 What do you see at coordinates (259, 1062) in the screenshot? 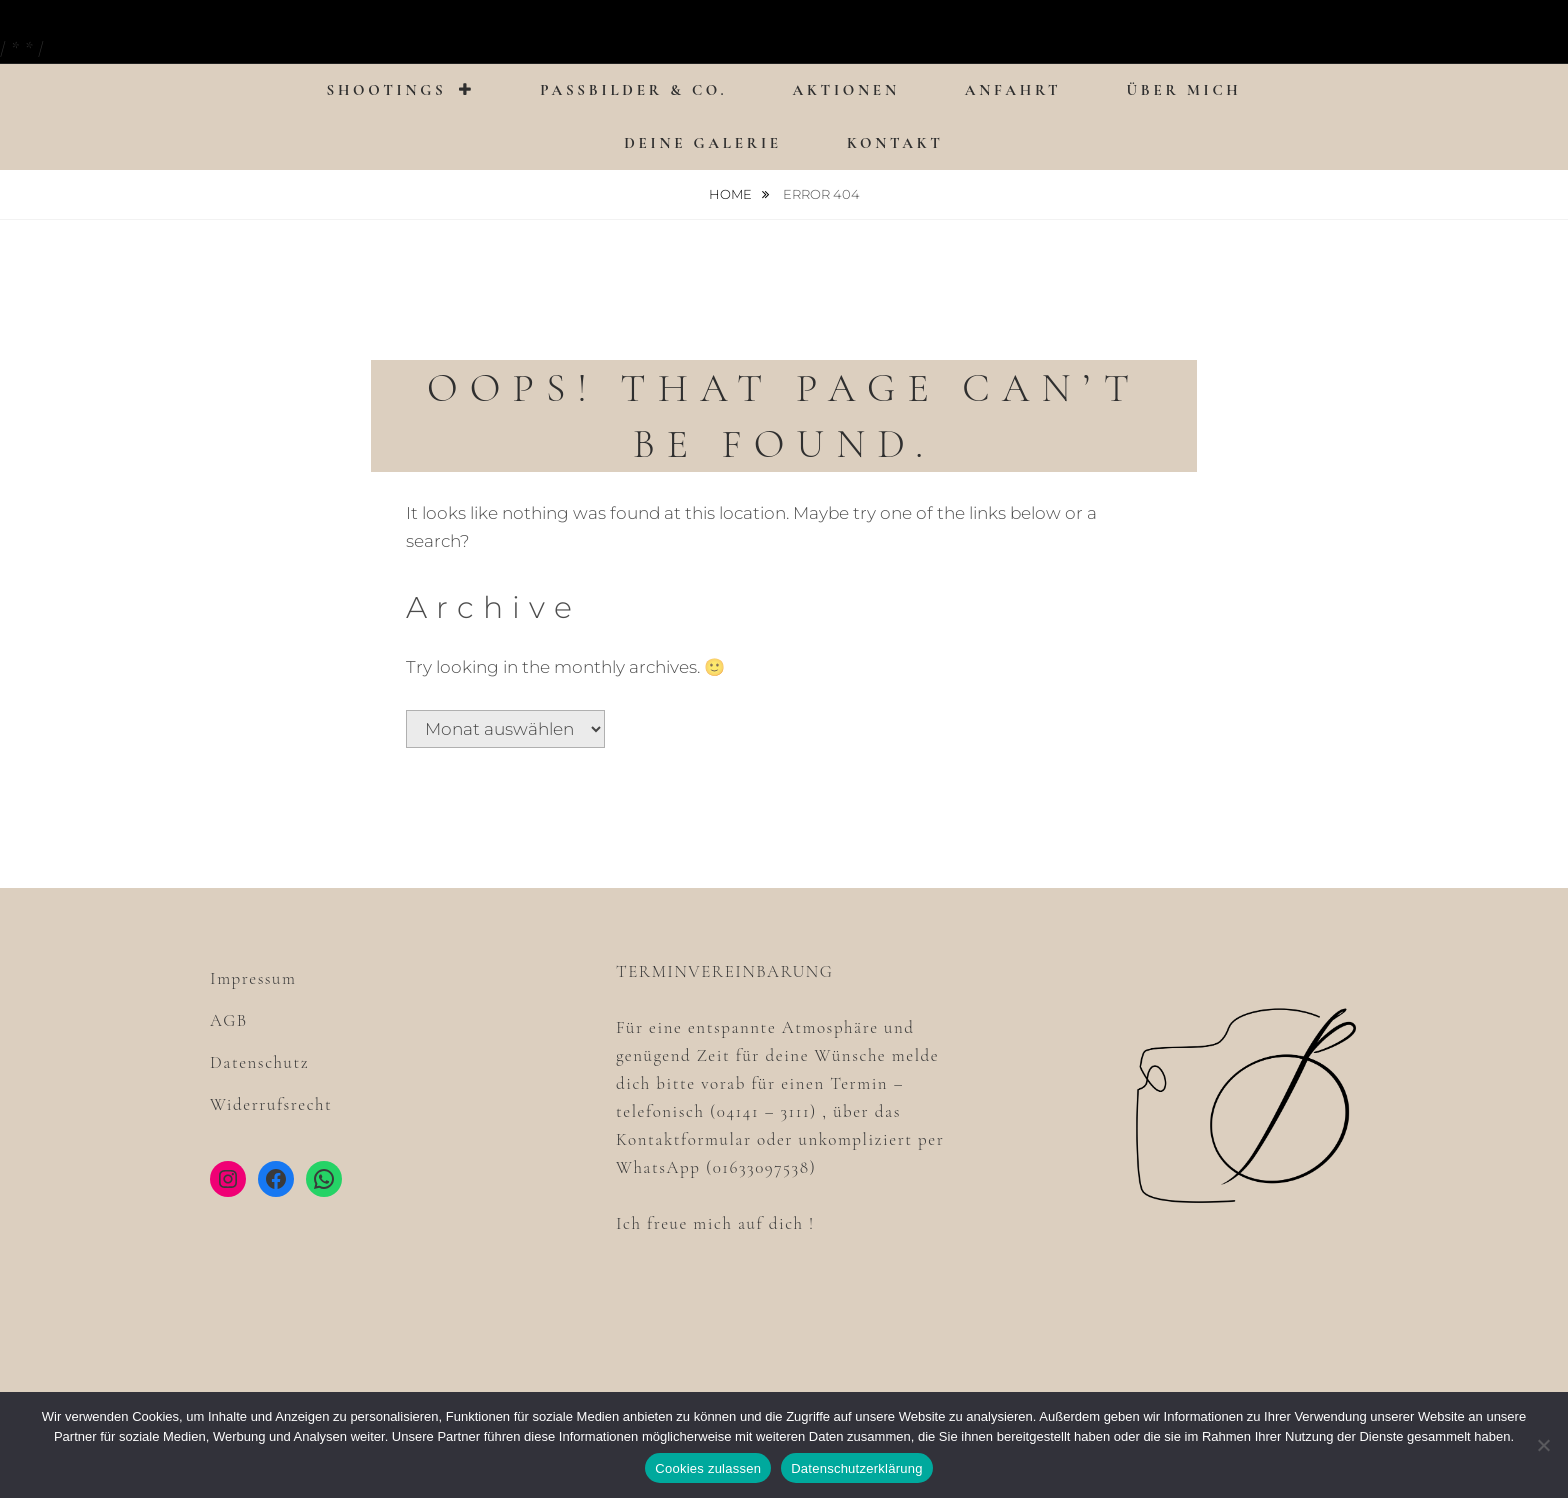
I see `Datenschutz` at bounding box center [259, 1062].